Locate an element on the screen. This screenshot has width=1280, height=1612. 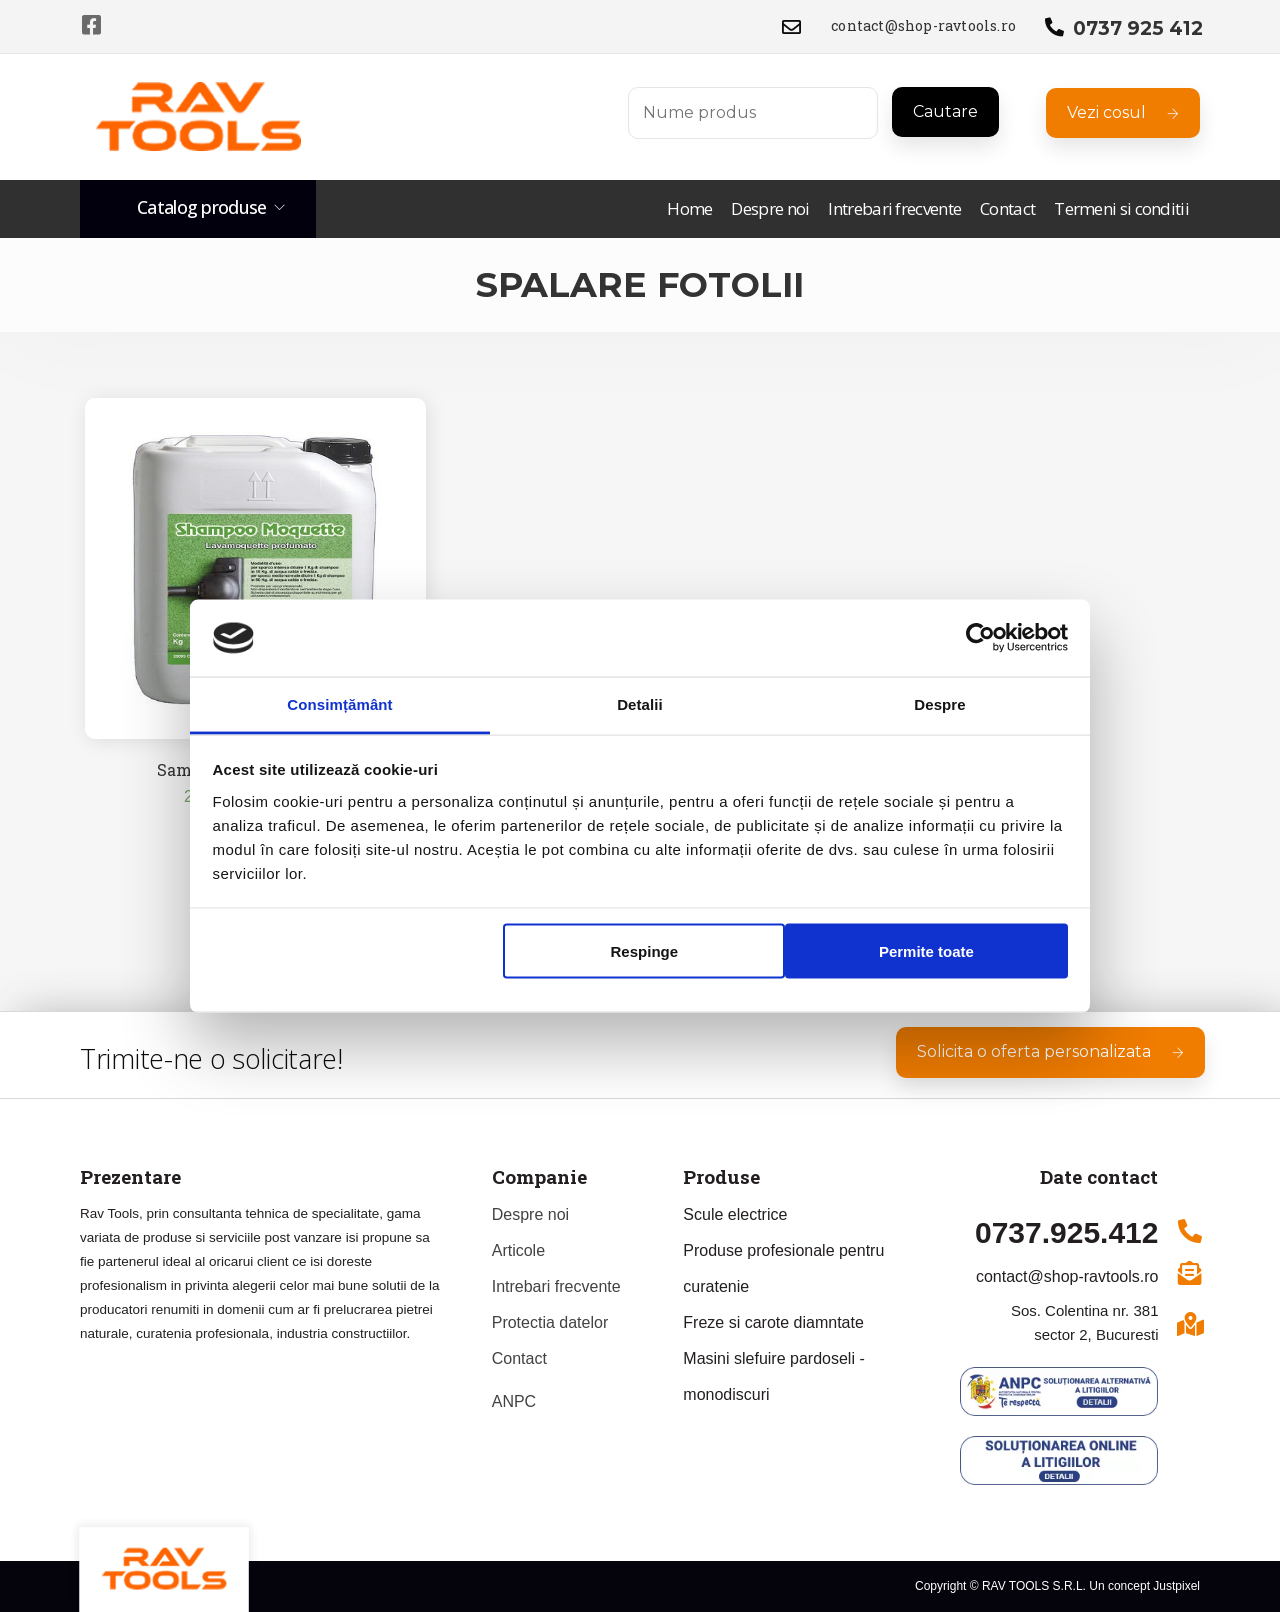
Contact is located at coordinates (1007, 209).